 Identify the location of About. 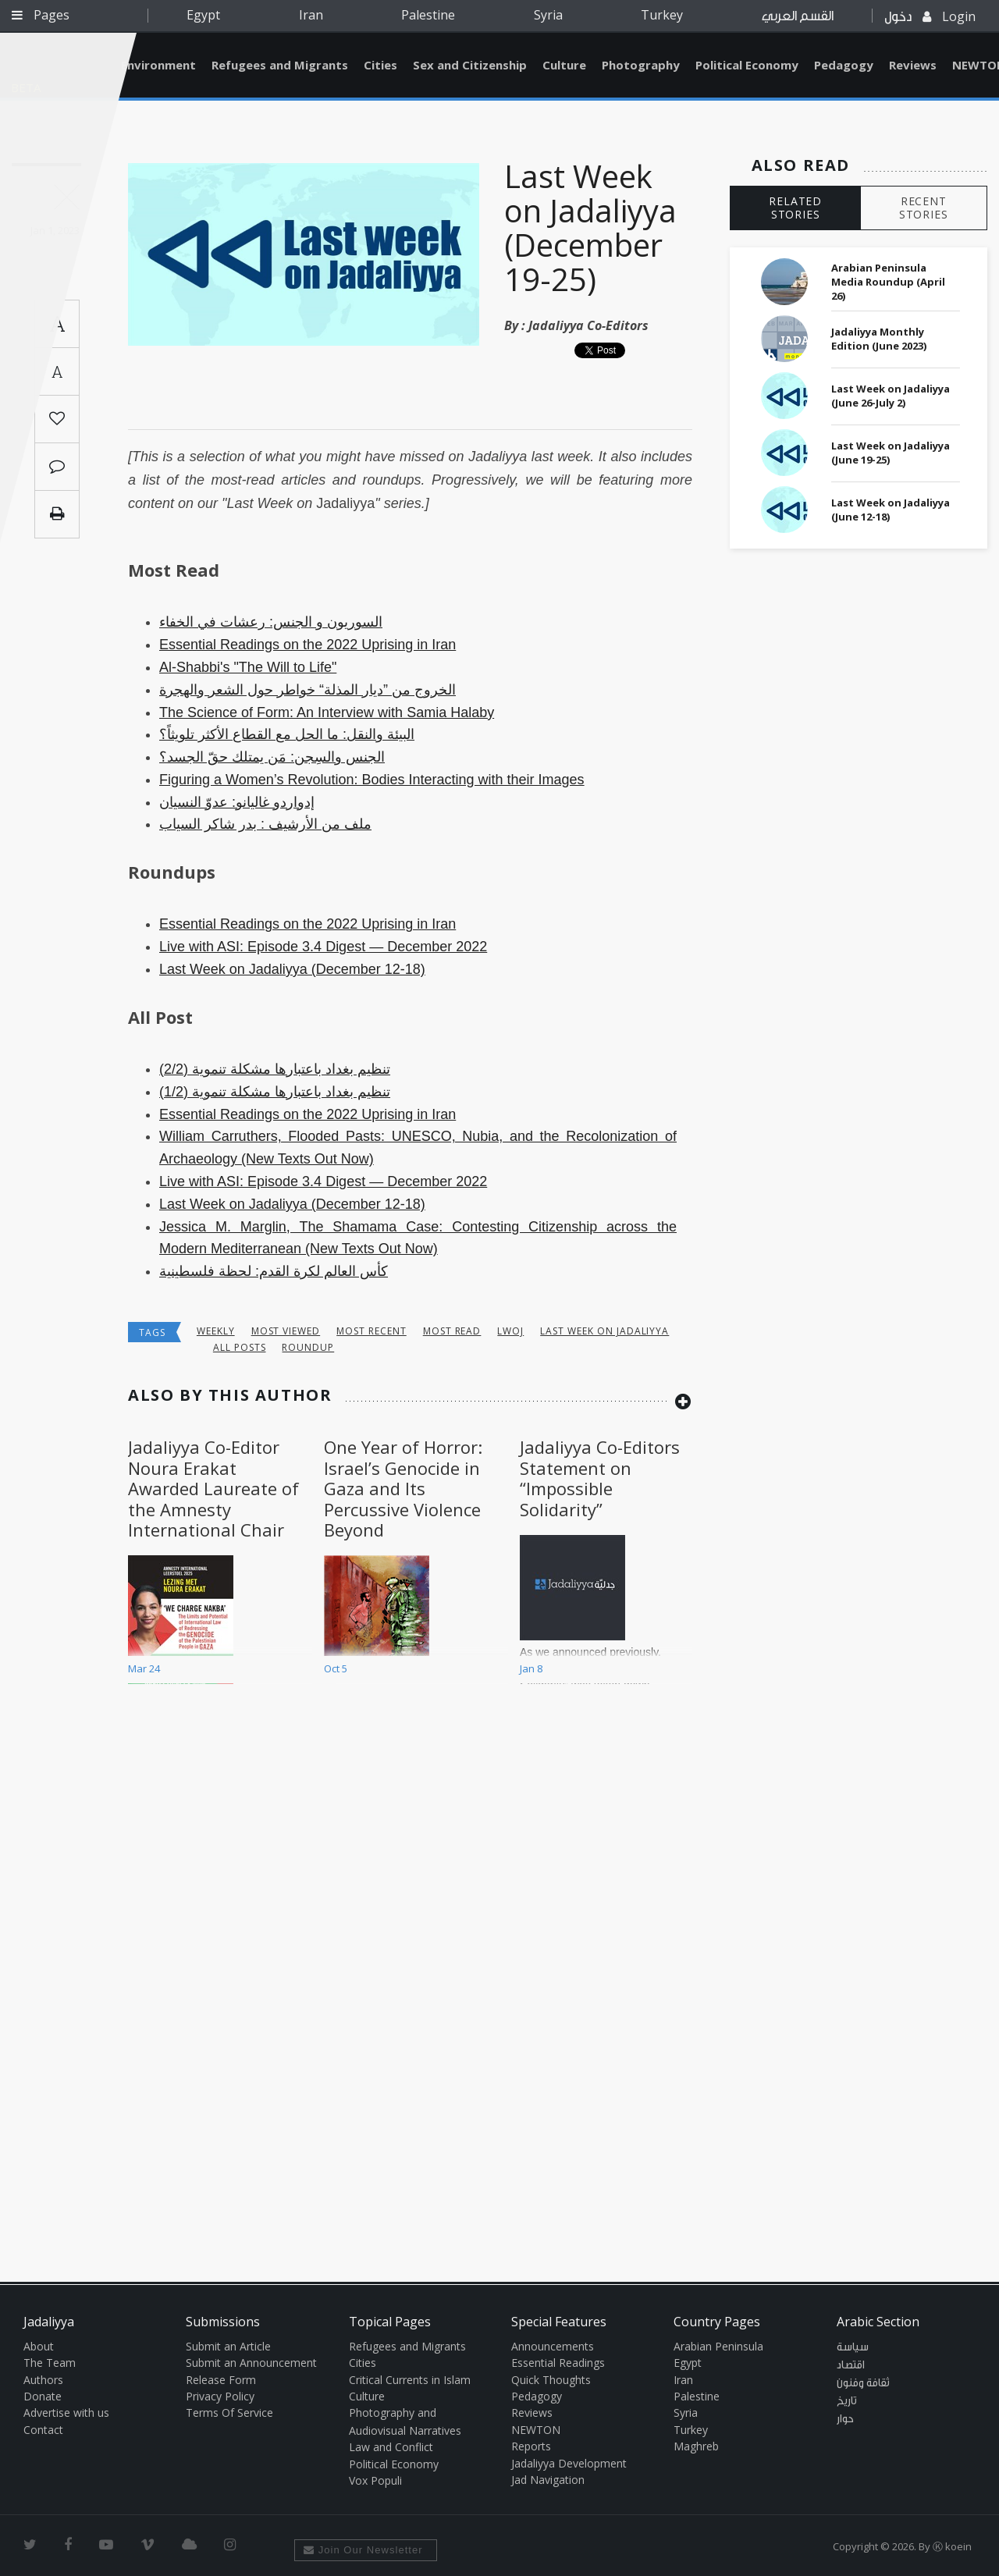
(38, 2346).